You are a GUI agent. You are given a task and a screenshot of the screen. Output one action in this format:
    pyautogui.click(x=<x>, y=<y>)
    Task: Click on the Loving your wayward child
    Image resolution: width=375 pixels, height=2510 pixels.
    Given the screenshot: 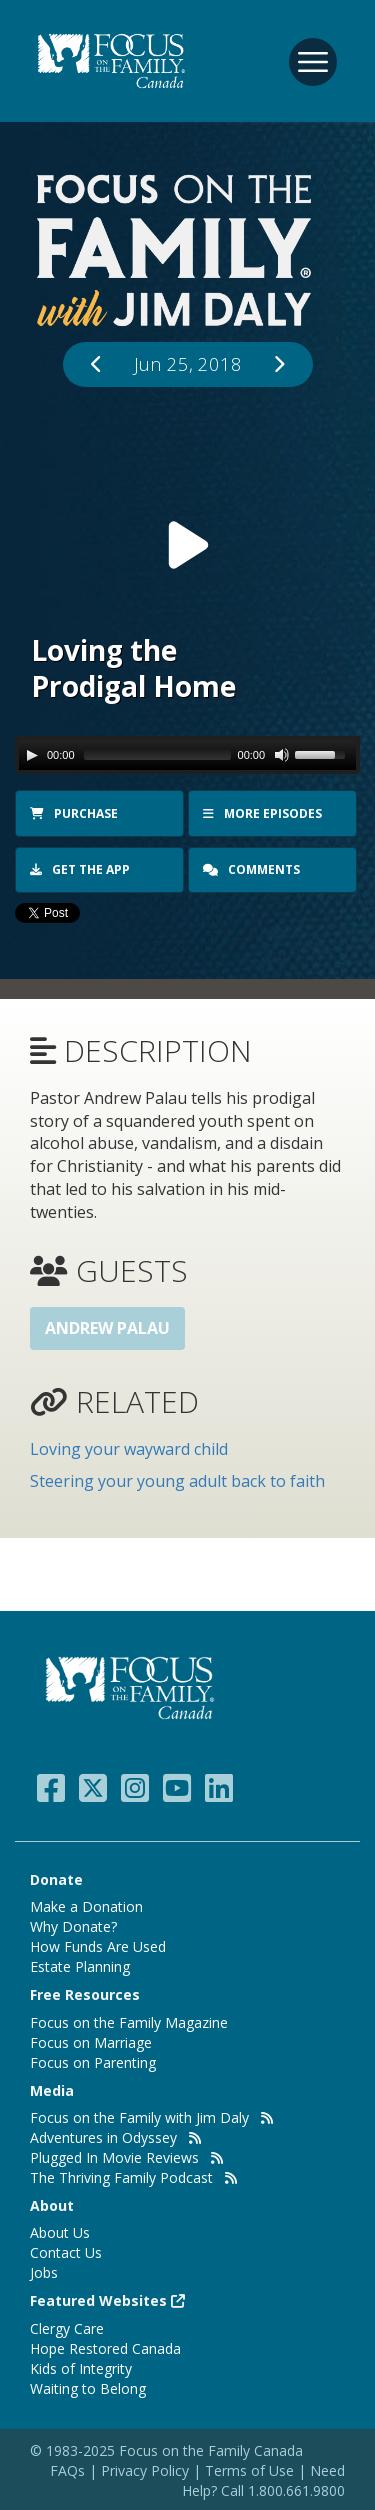 What is the action you would take?
    pyautogui.click(x=129, y=1449)
    